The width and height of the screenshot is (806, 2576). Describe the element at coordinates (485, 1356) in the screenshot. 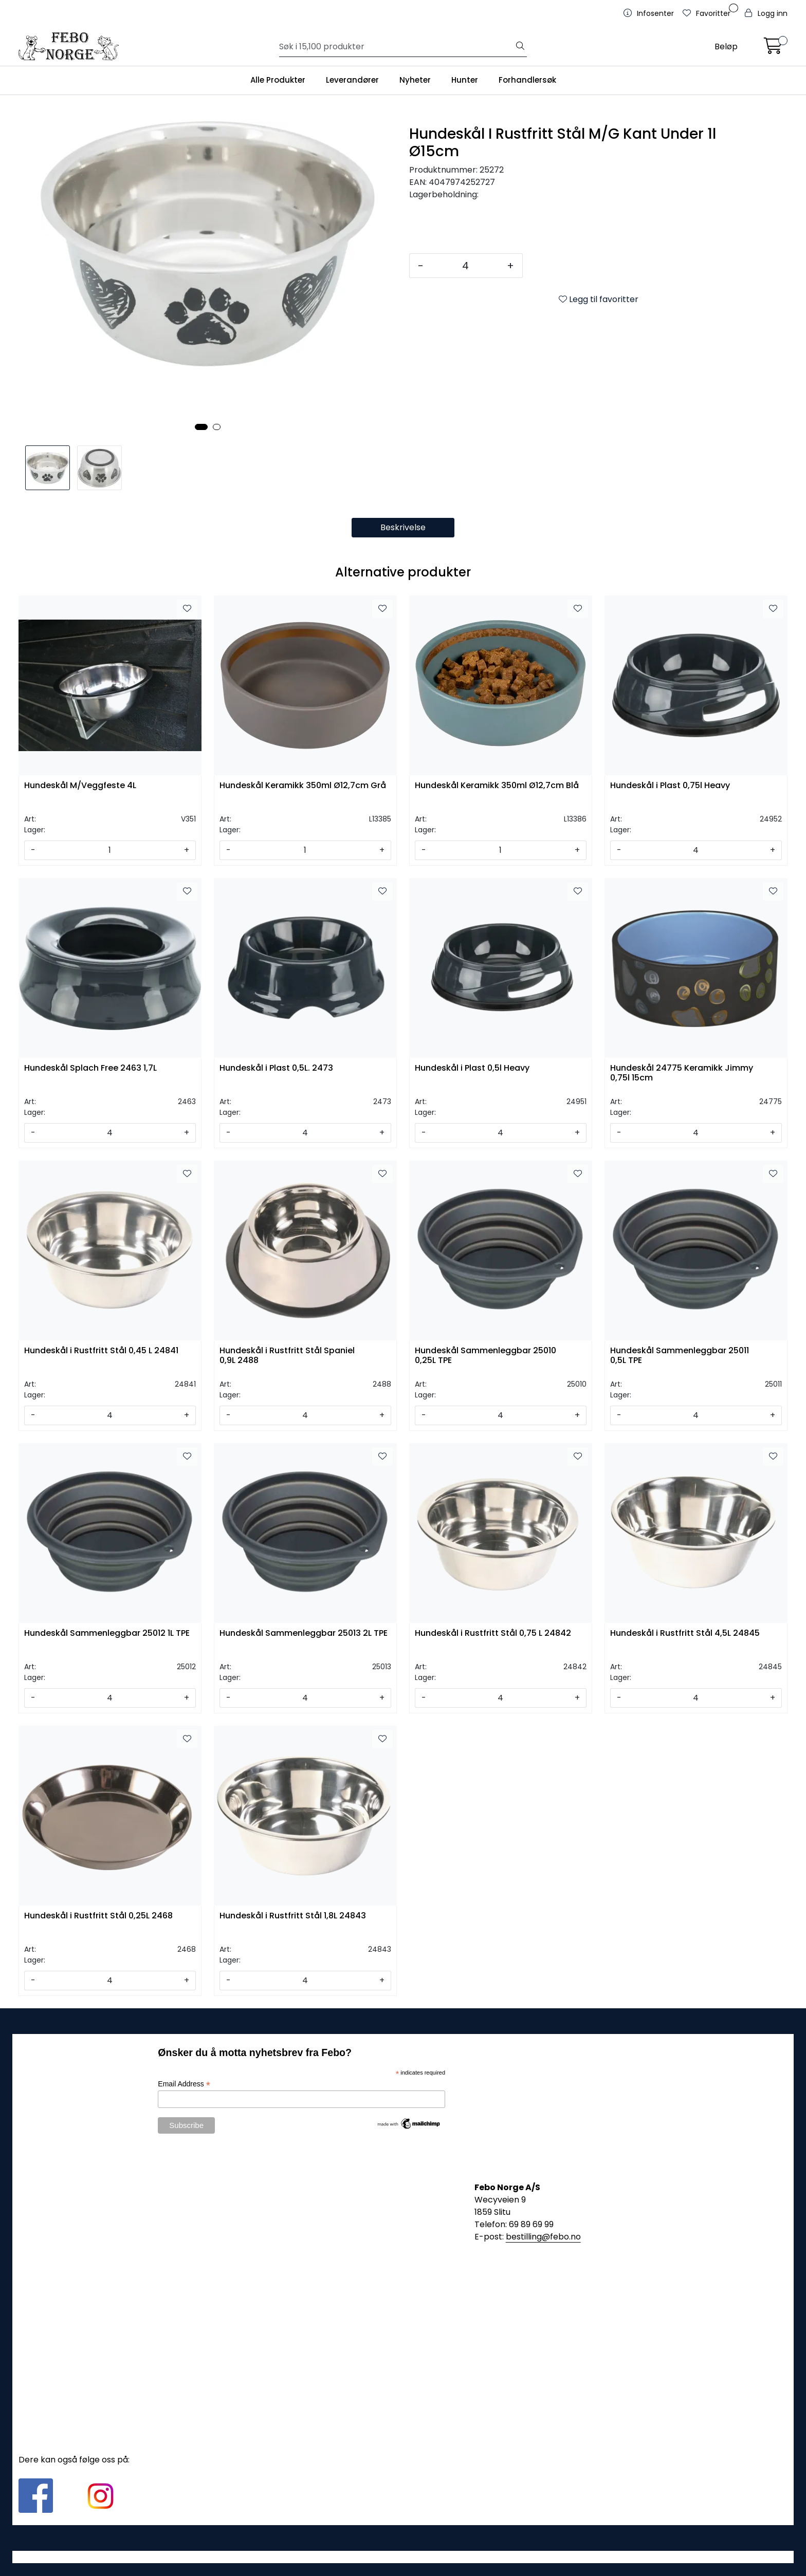

I see `Hundeskål Sammenleggbar 25010 0,25L TPE` at that location.